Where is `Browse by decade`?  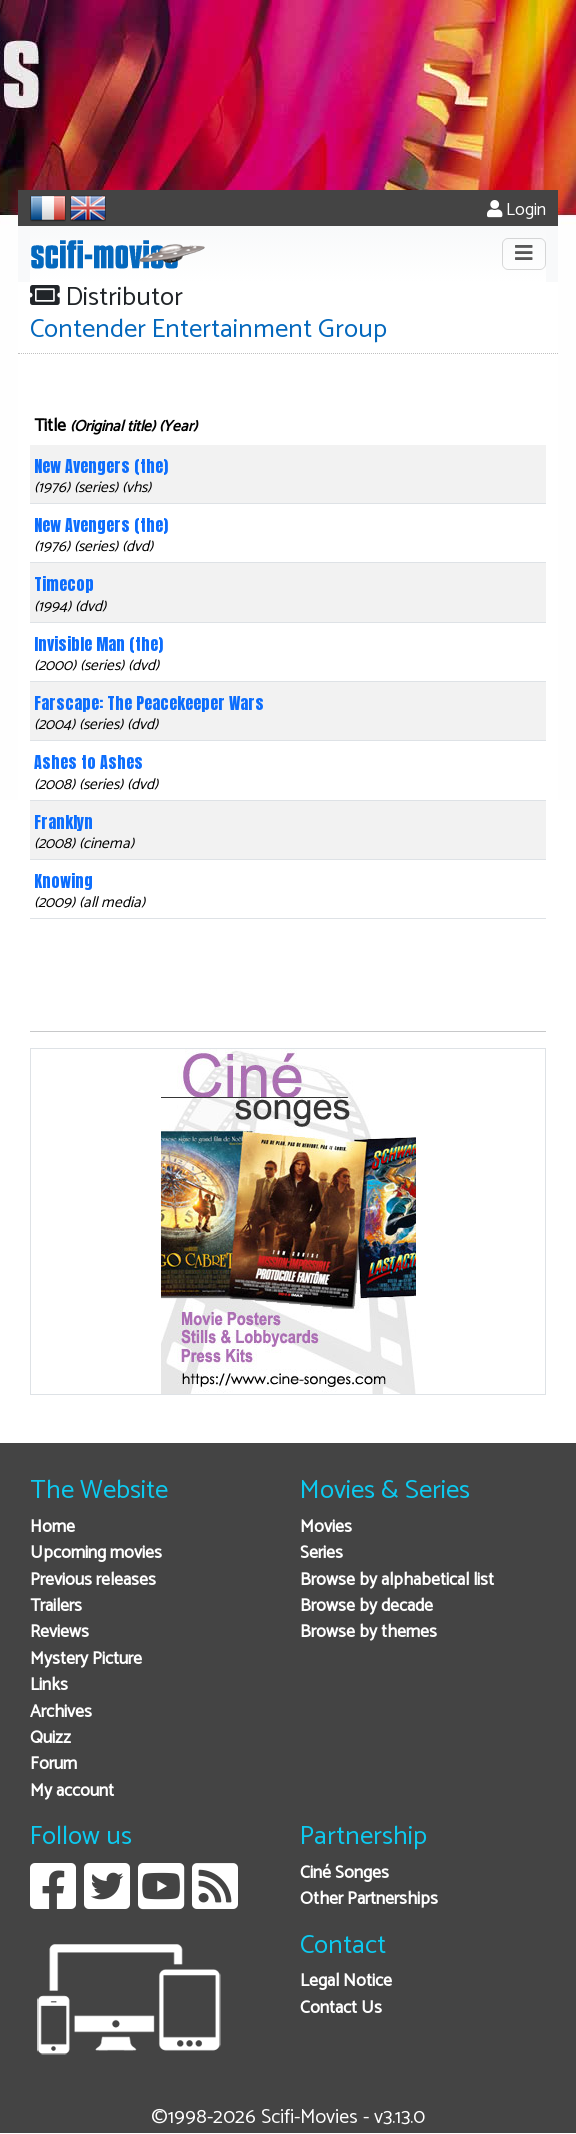
Browse by decade is located at coordinates (366, 1606).